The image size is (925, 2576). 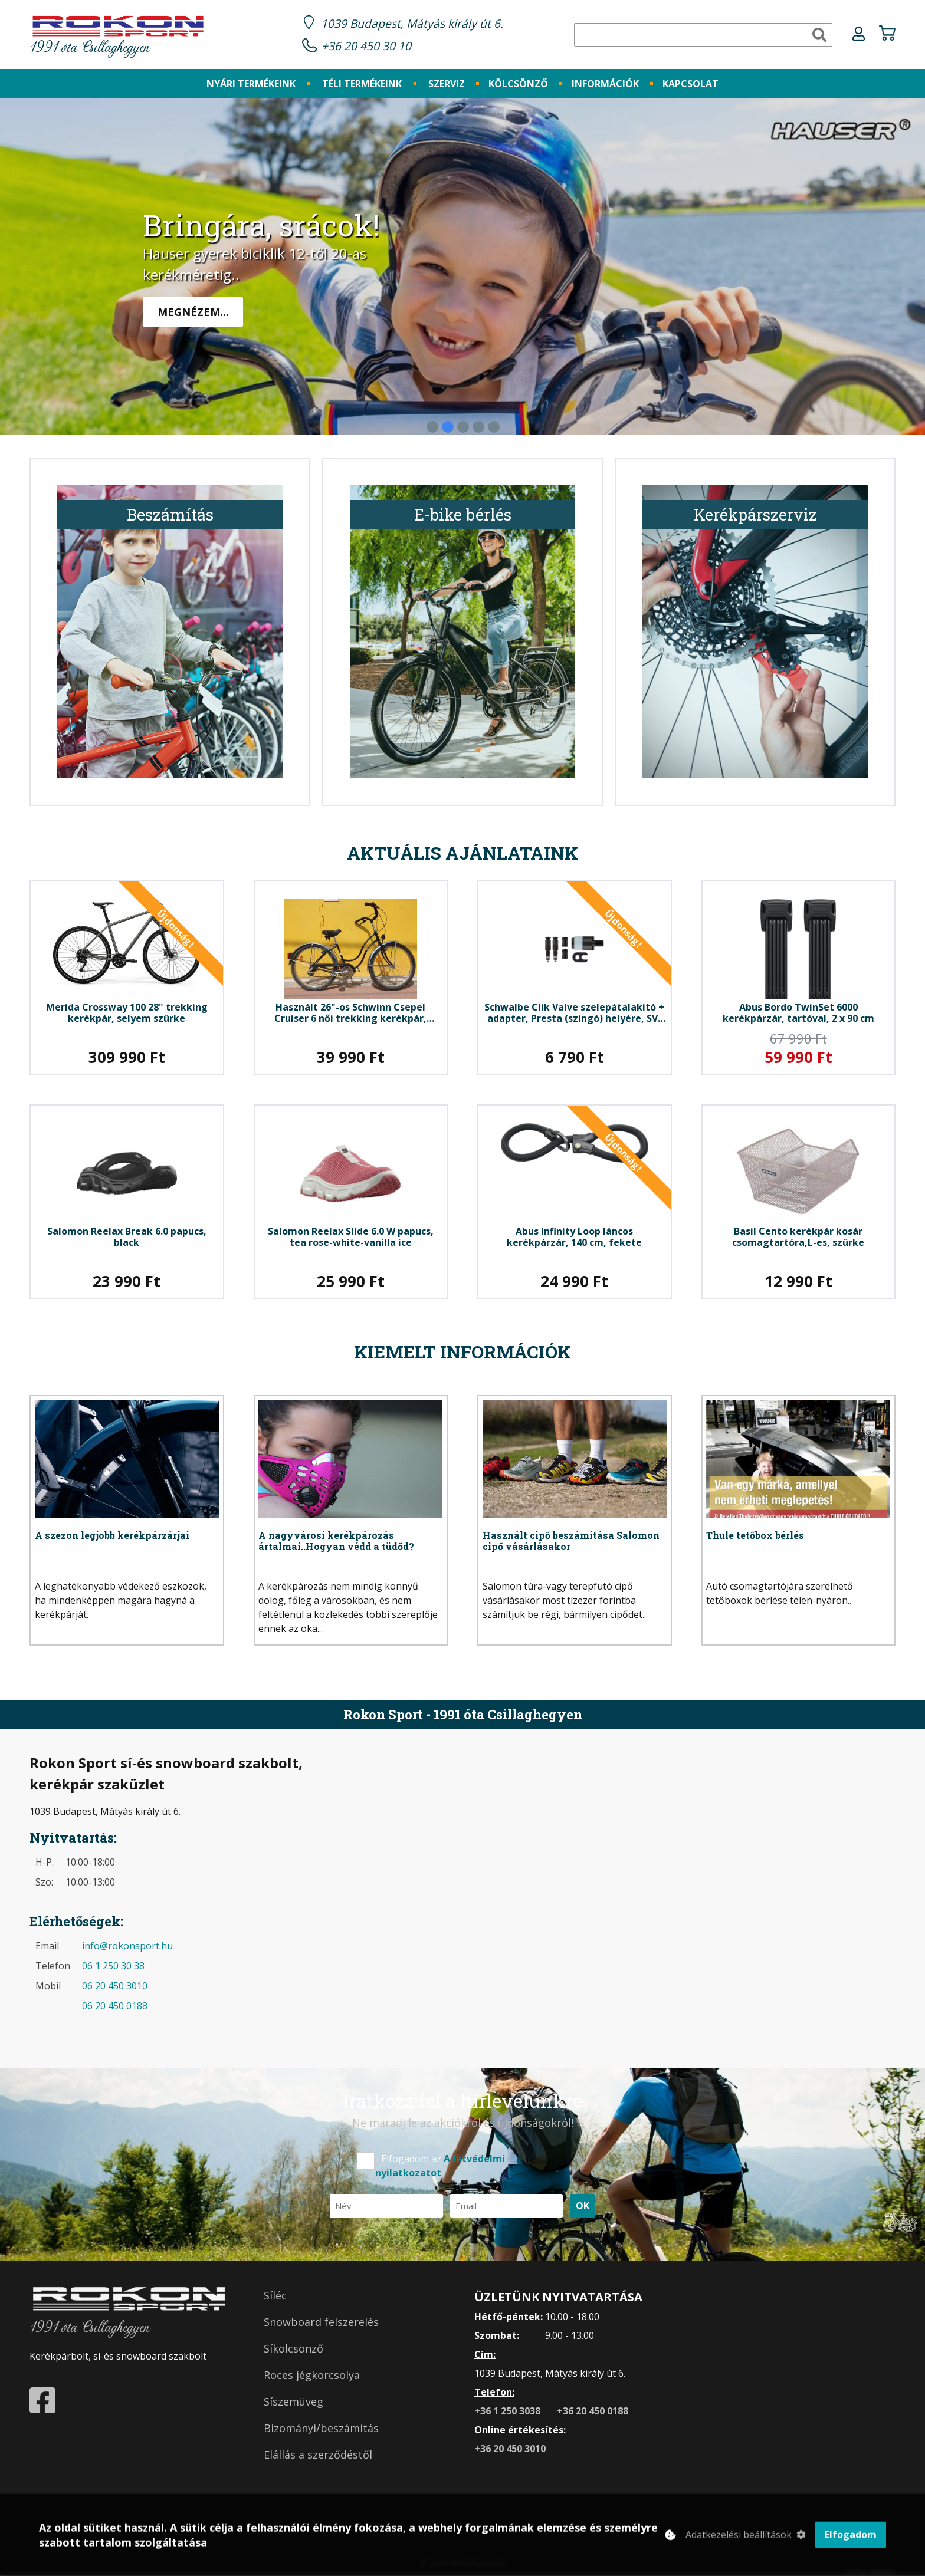 I want to click on [Síléc], so click(x=351, y=2295).